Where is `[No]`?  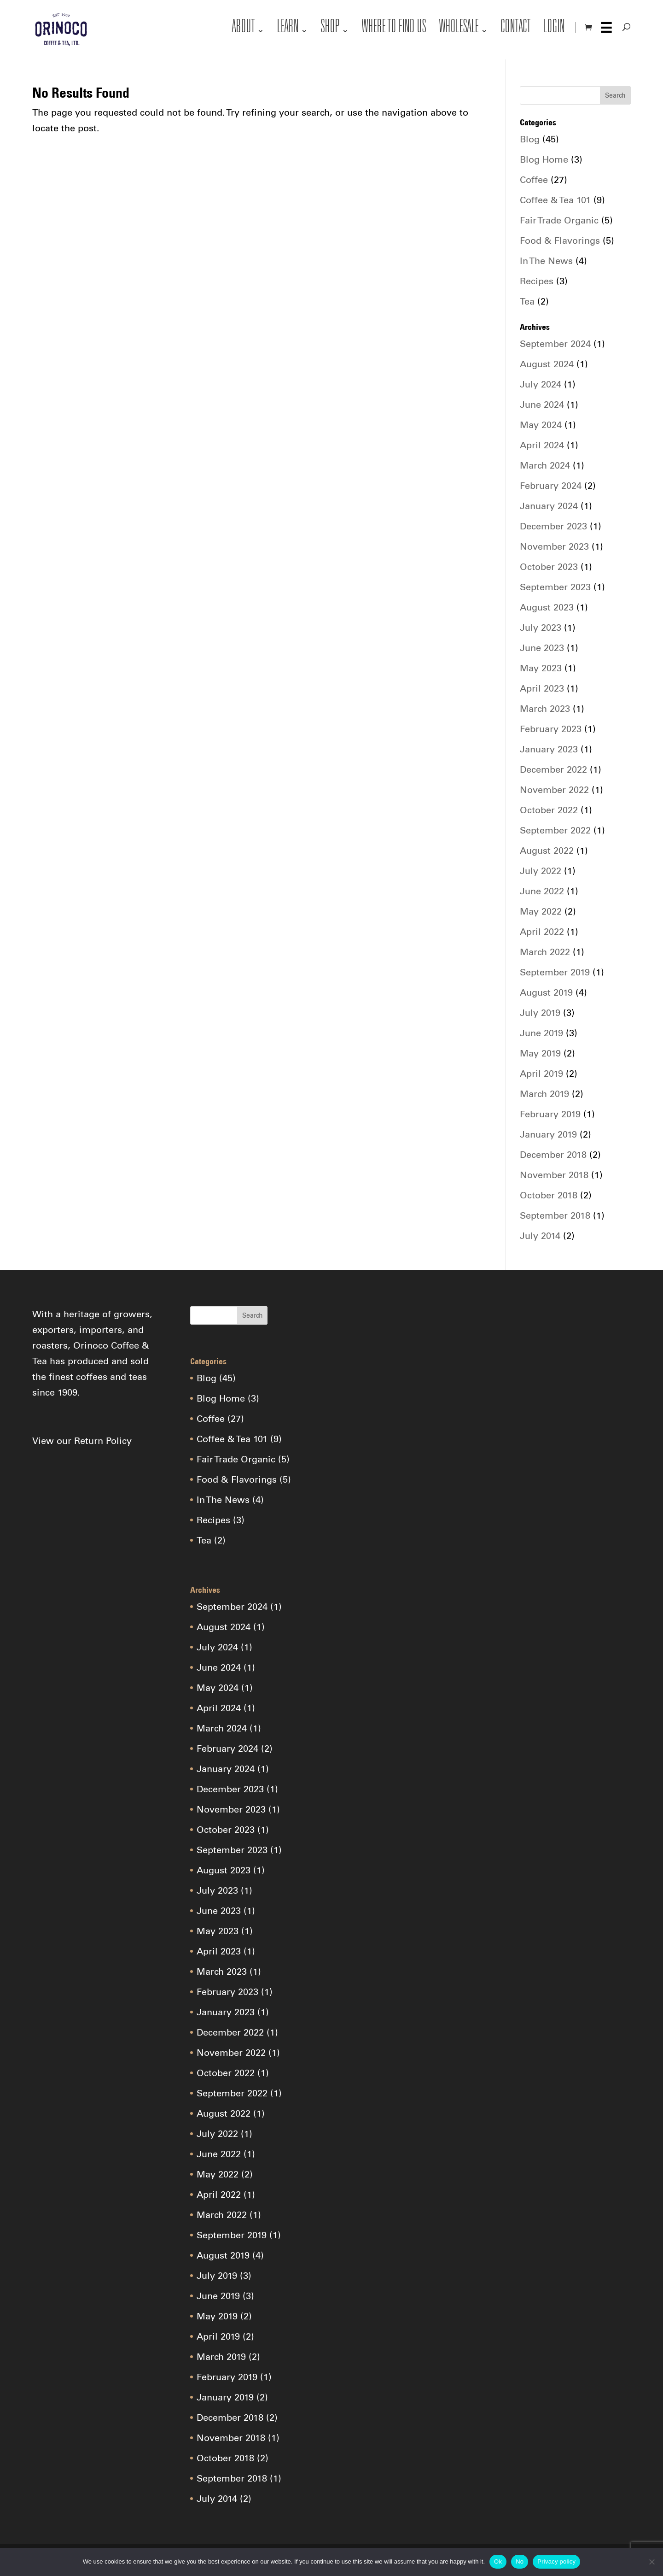
[No] is located at coordinates (651, 2561).